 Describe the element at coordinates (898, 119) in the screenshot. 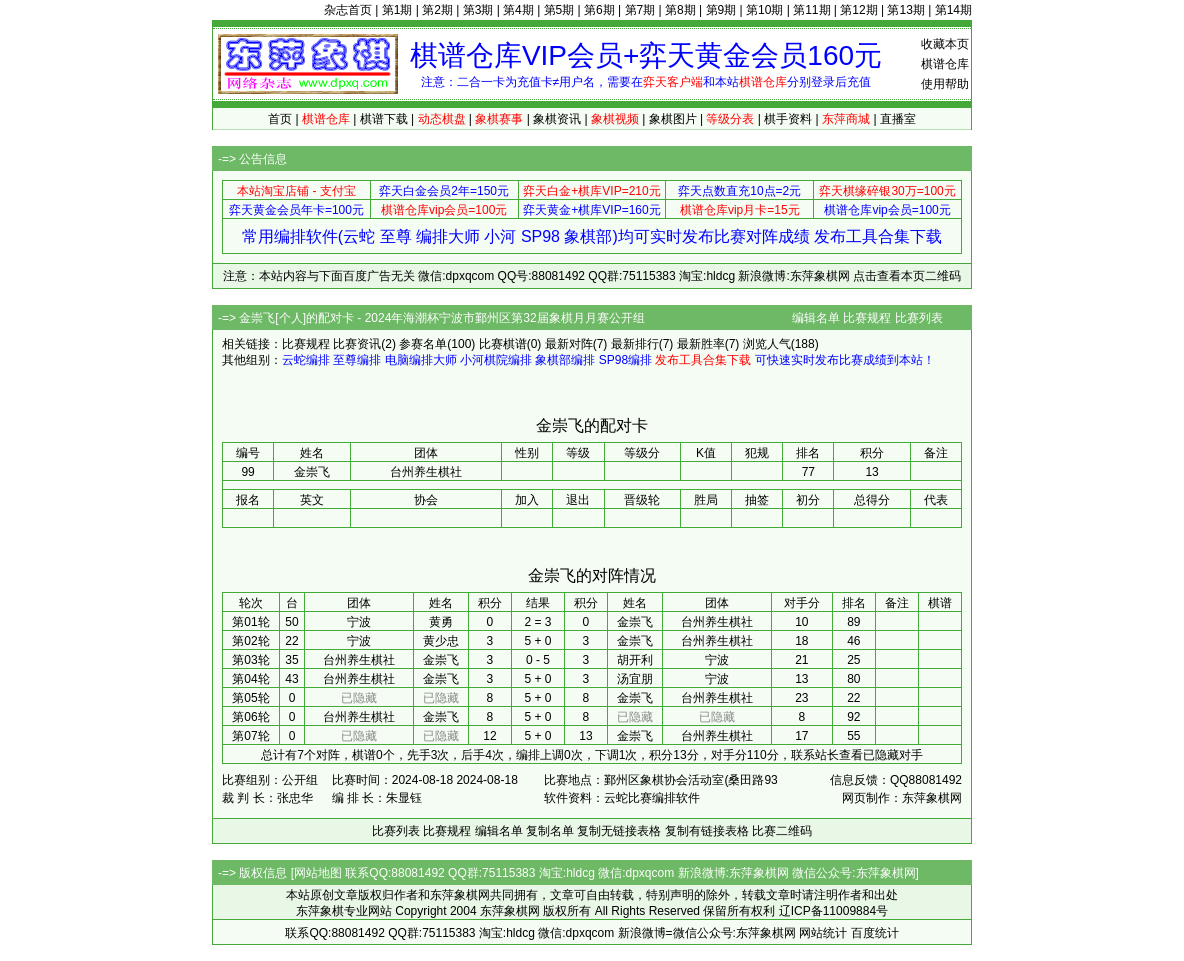

I see `直播室` at that location.